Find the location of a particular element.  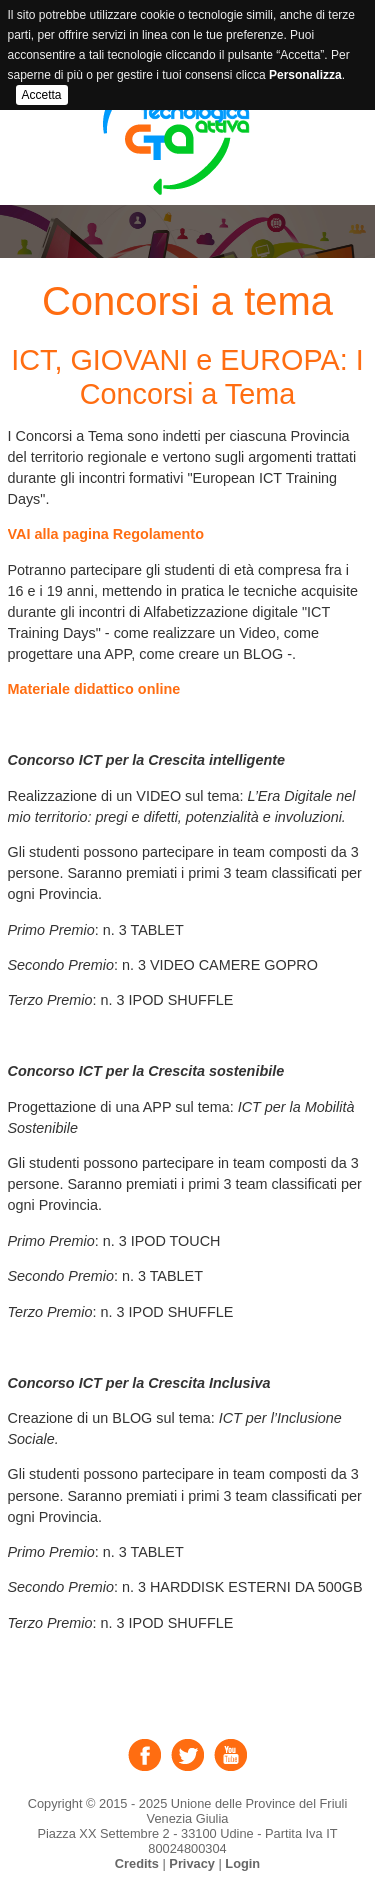

Privacy is located at coordinates (192, 1863).